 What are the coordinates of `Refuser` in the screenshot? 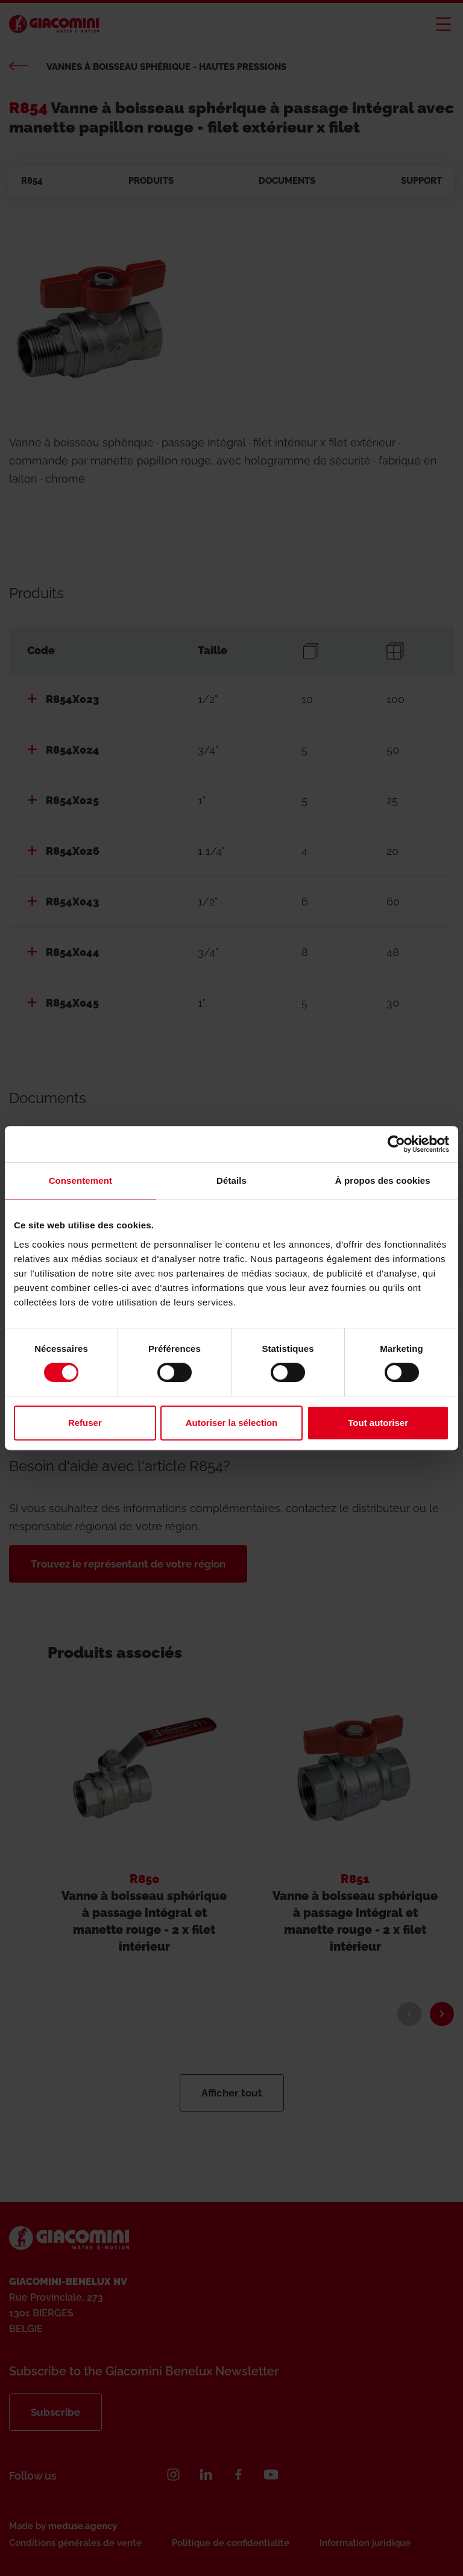 It's located at (85, 1423).